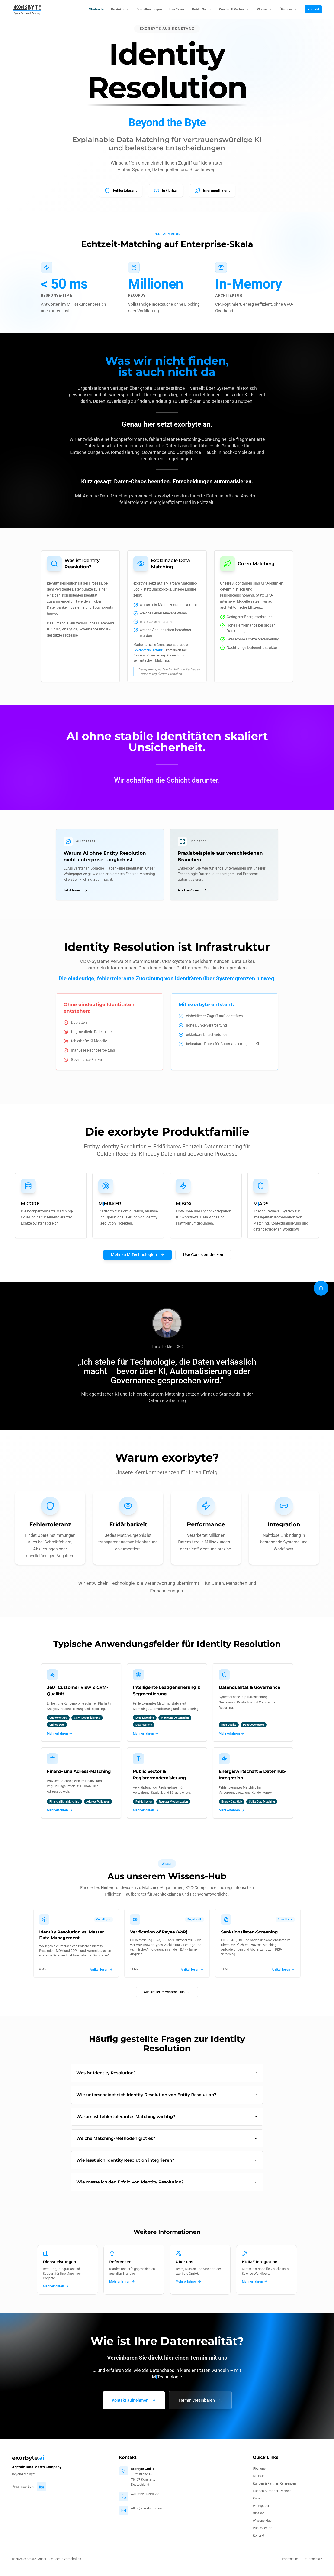  What do you see at coordinates (149, 9) in the screenshot?
I see `Dienstleistungen` at bounding box center [149, 9].